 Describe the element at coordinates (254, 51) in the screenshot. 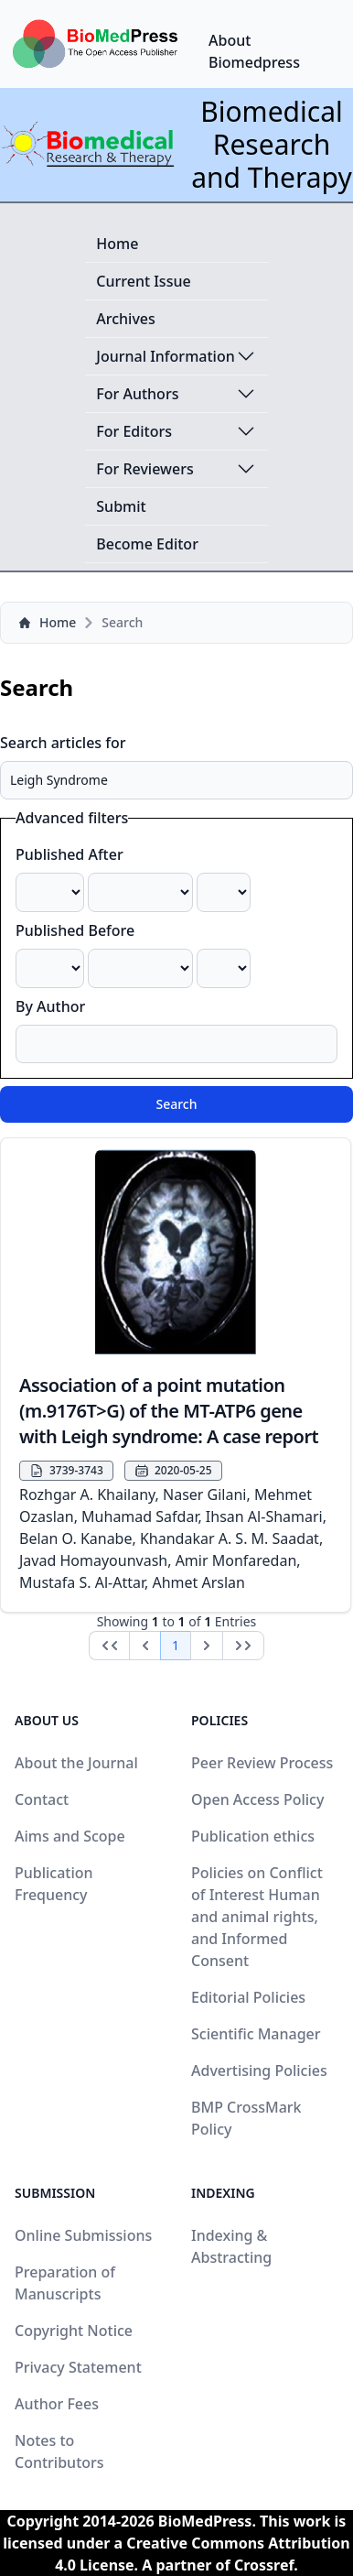

I see `About Biomedpress` at that location.